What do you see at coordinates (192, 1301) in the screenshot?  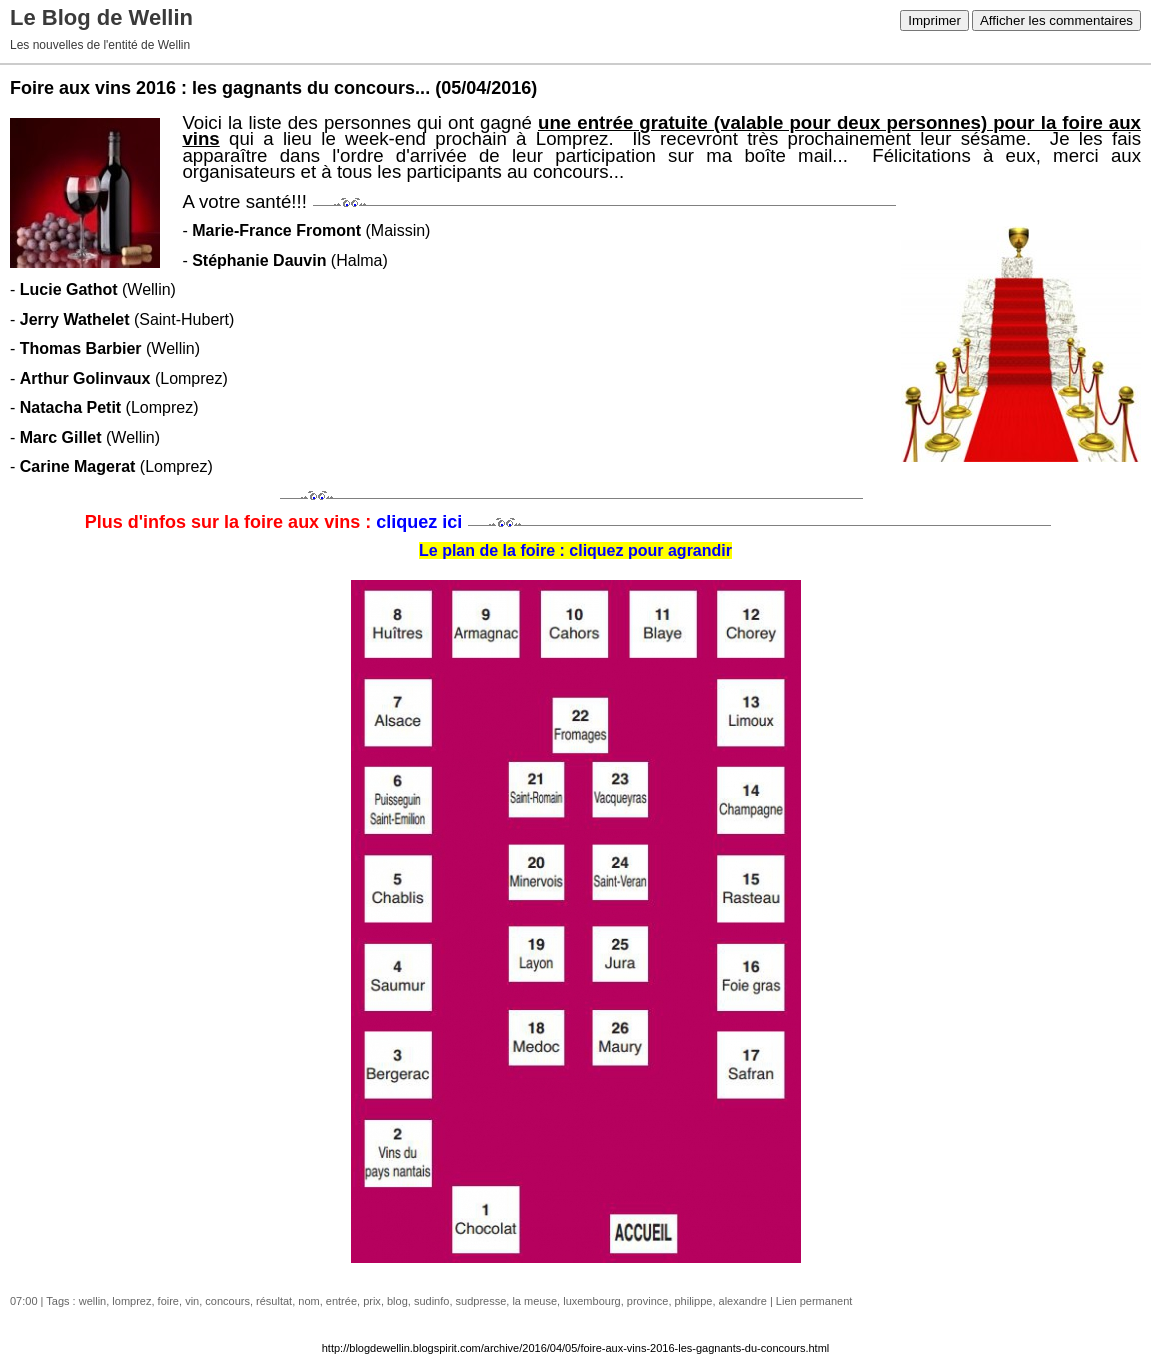 I see `vin` at bounding box center [192, 1301].